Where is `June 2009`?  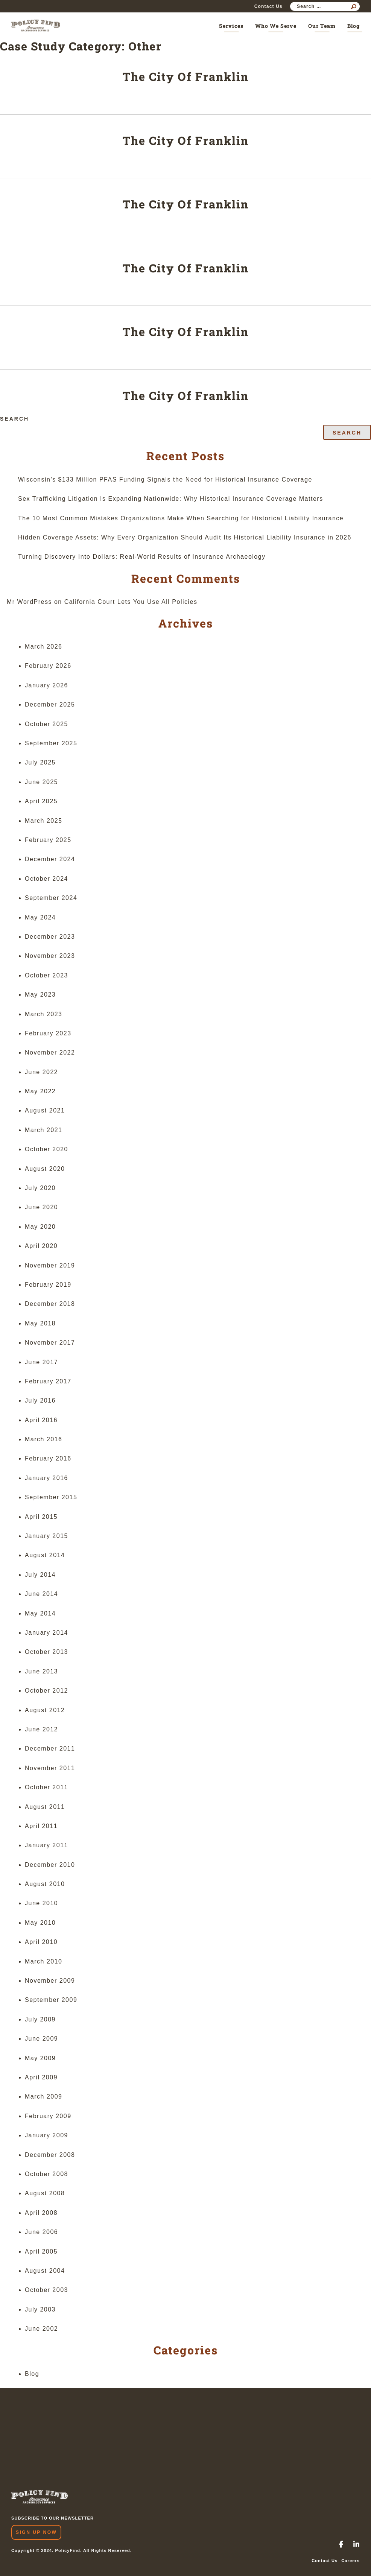 June 2009 is located at coordinates (41, 2038).